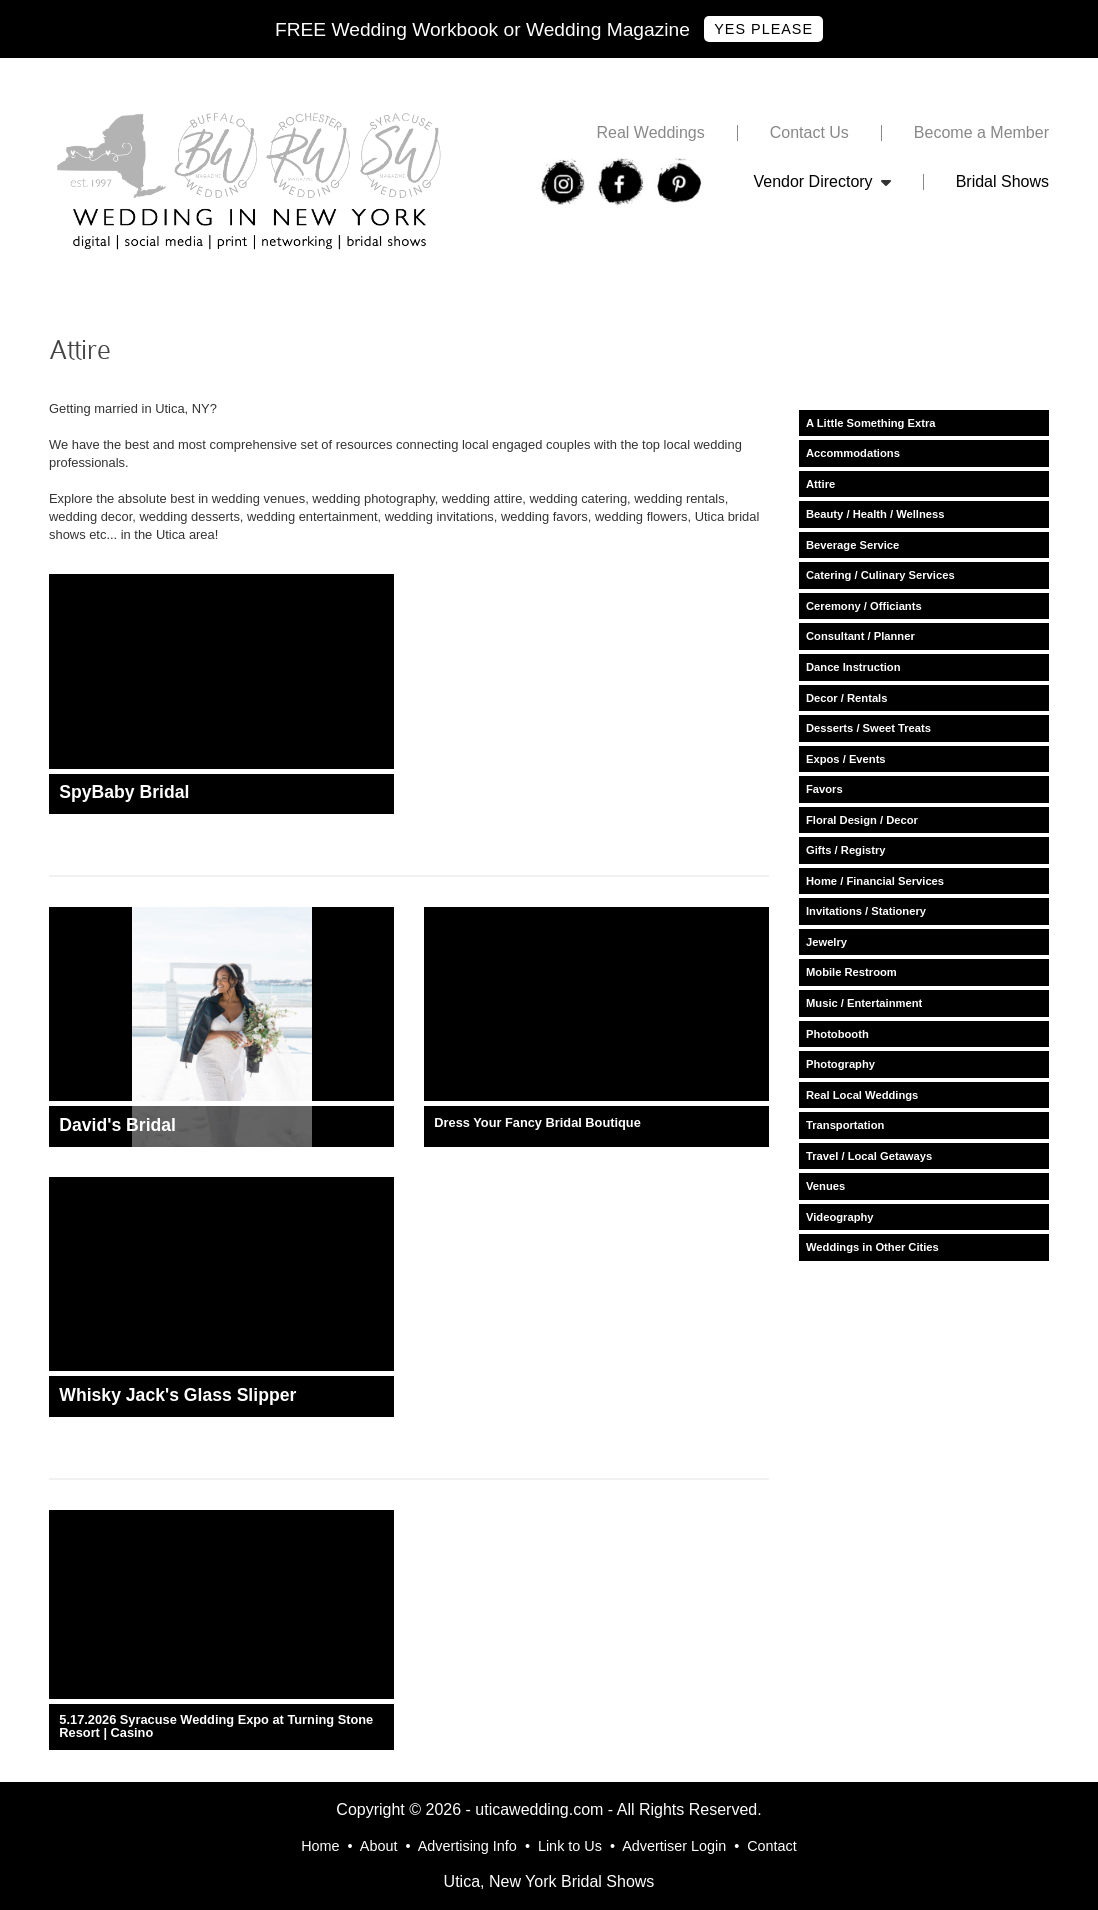 This screenshot has width=1098, height=1910. Describe the element at coordinates (674, 1846) in the screenshot. I see `Advertiser Login` at that location.